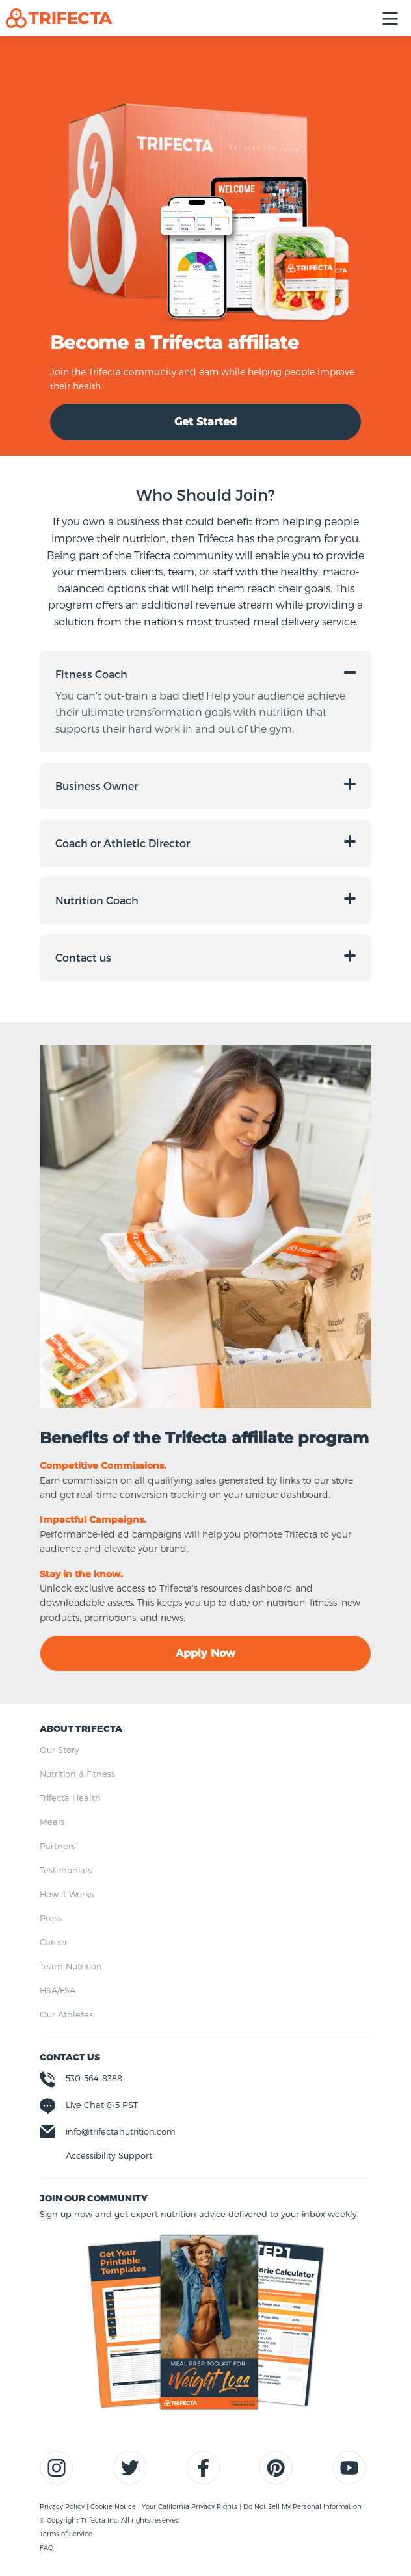 The height and width of the screenshot is (2576, 411). Describe the element at coordinates (54, 1942) in the screenshot. I see `Career [menuitem]` at that location.